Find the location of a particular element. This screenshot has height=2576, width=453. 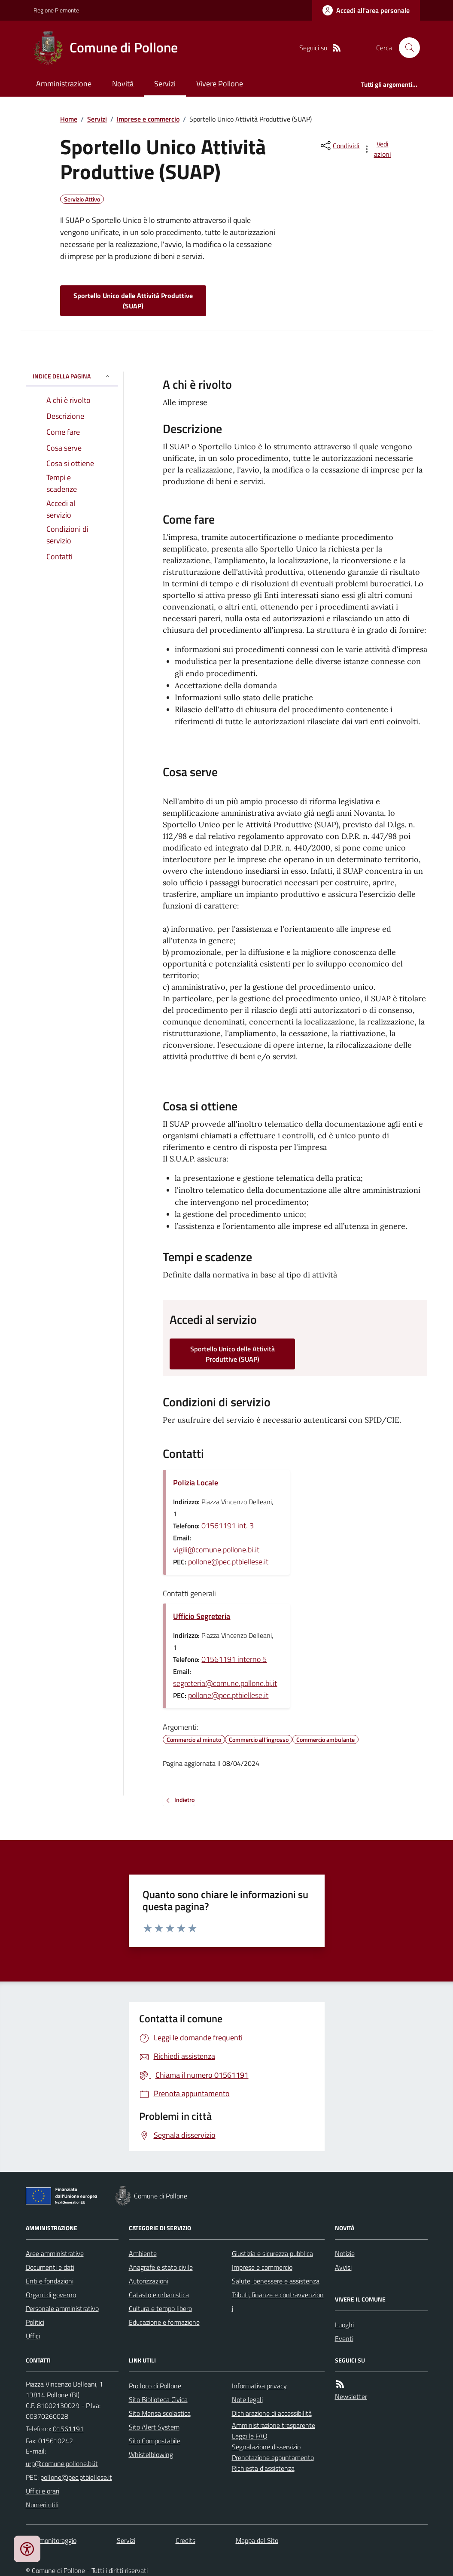

Autorizzazioni is located at coordinates (148, 2281).